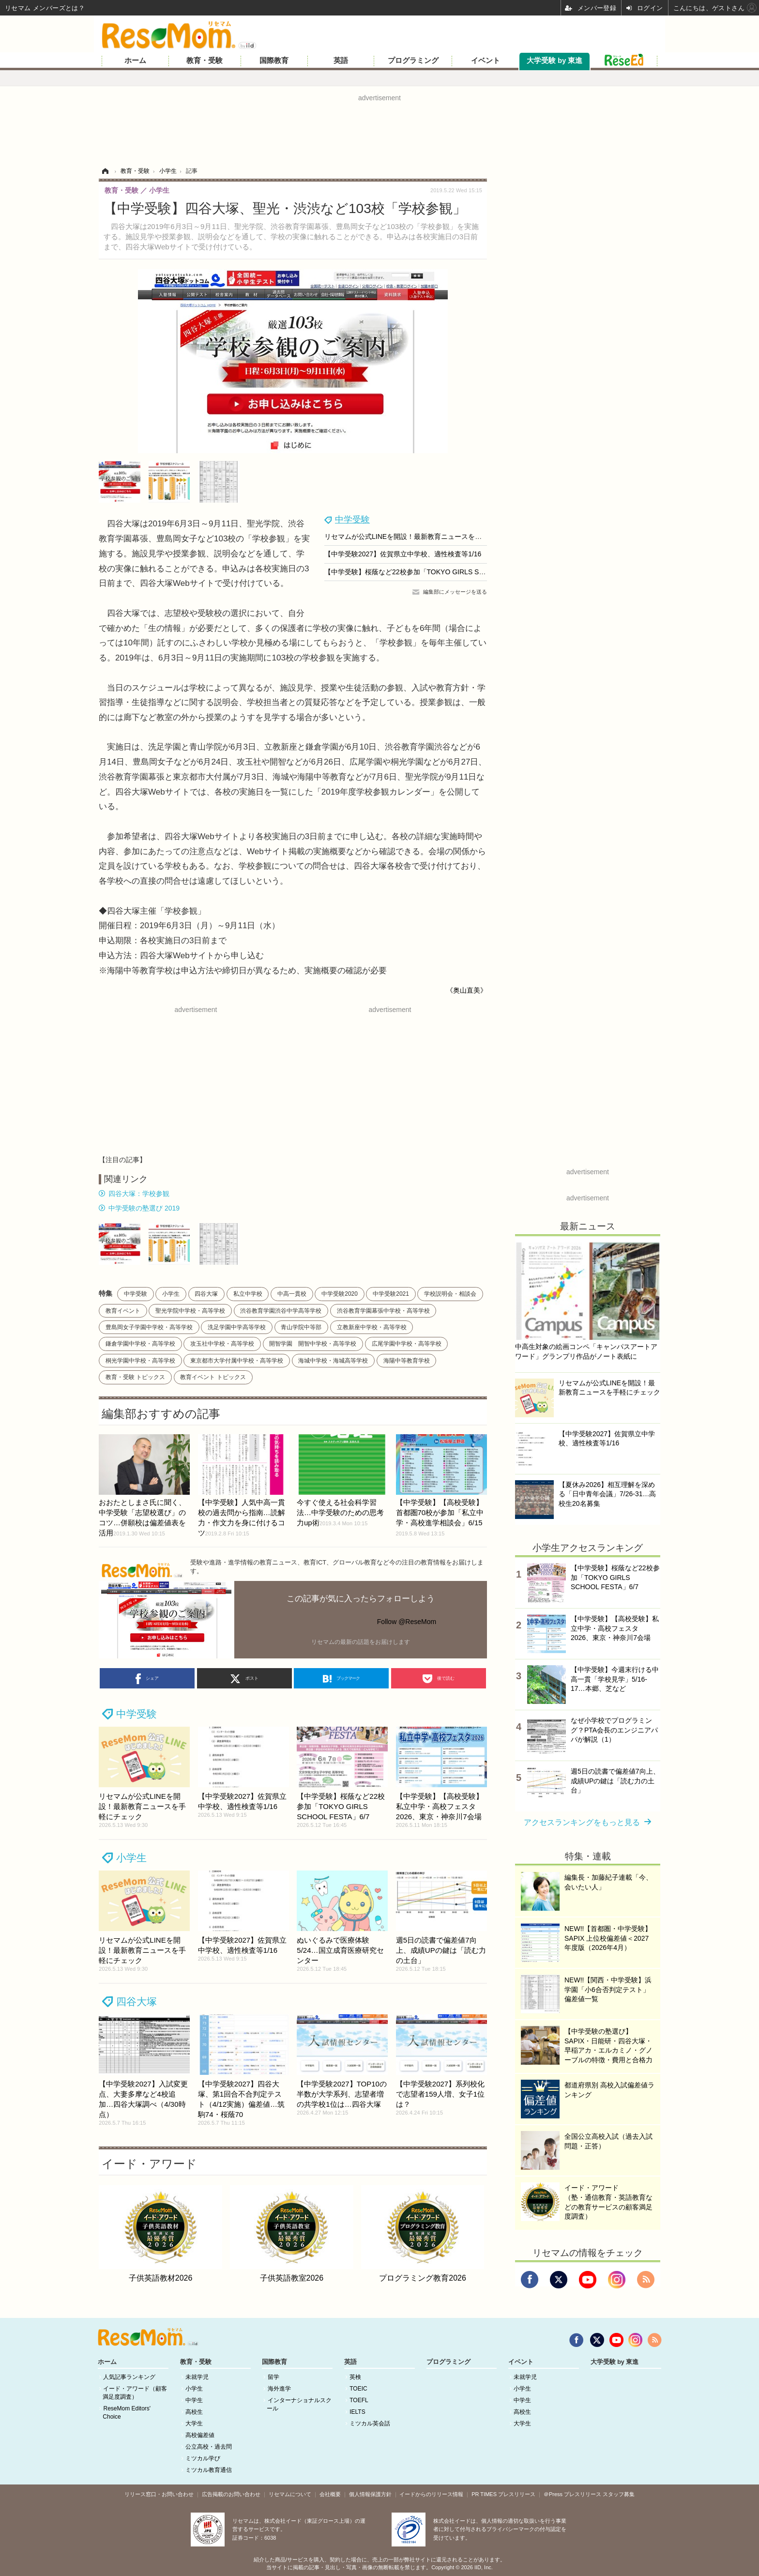 The width and height of the screenshot is (759, 2576). I want to click on TOEIC, so click(358, 2388).